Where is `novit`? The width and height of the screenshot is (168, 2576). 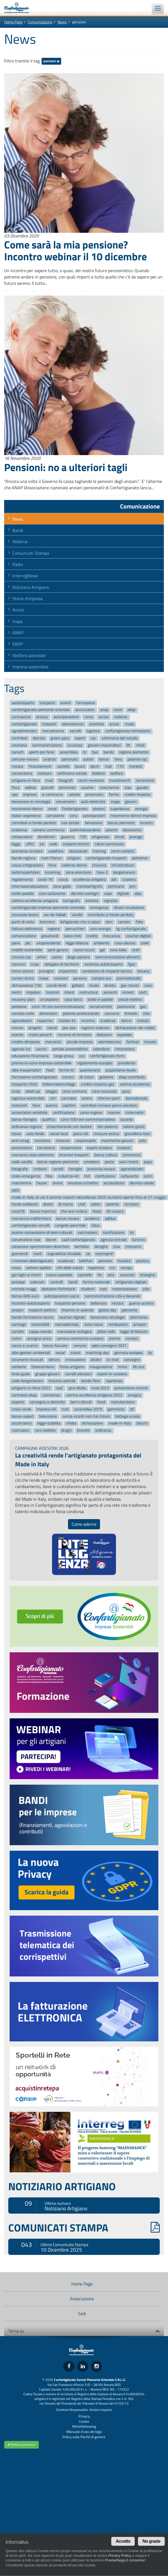
novit is located at coordinates (37, 1253).